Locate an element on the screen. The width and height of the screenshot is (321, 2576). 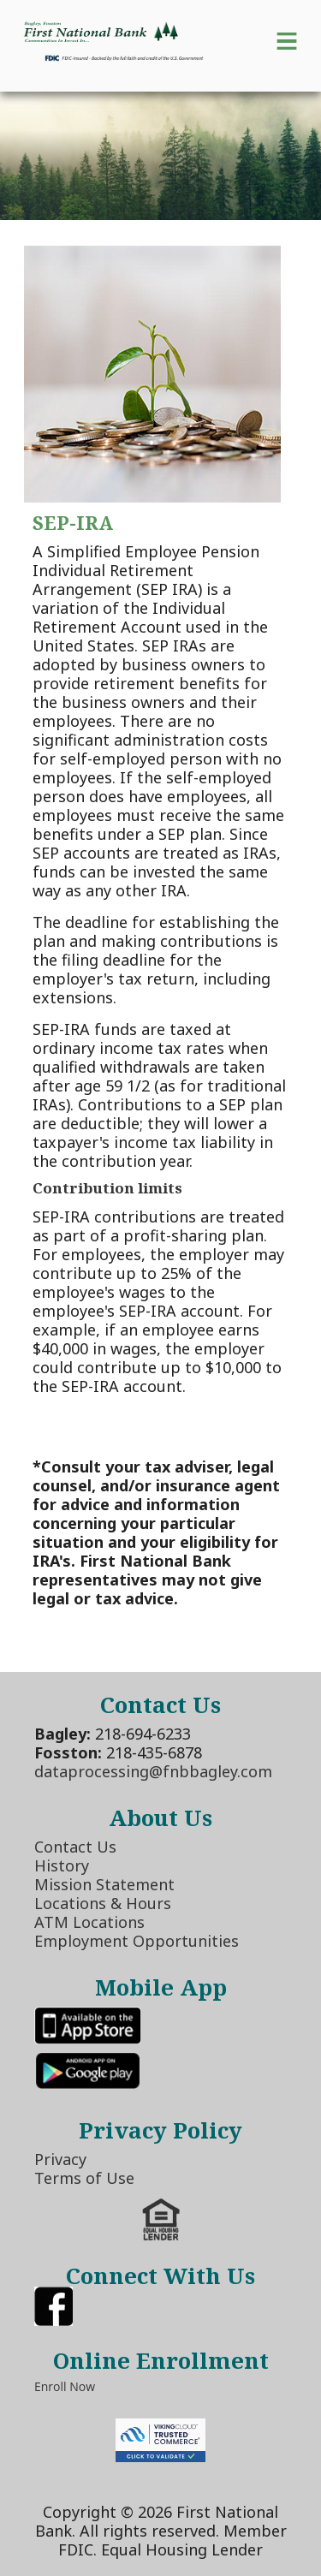
Contact Us is located at coordinates (75, 1846).